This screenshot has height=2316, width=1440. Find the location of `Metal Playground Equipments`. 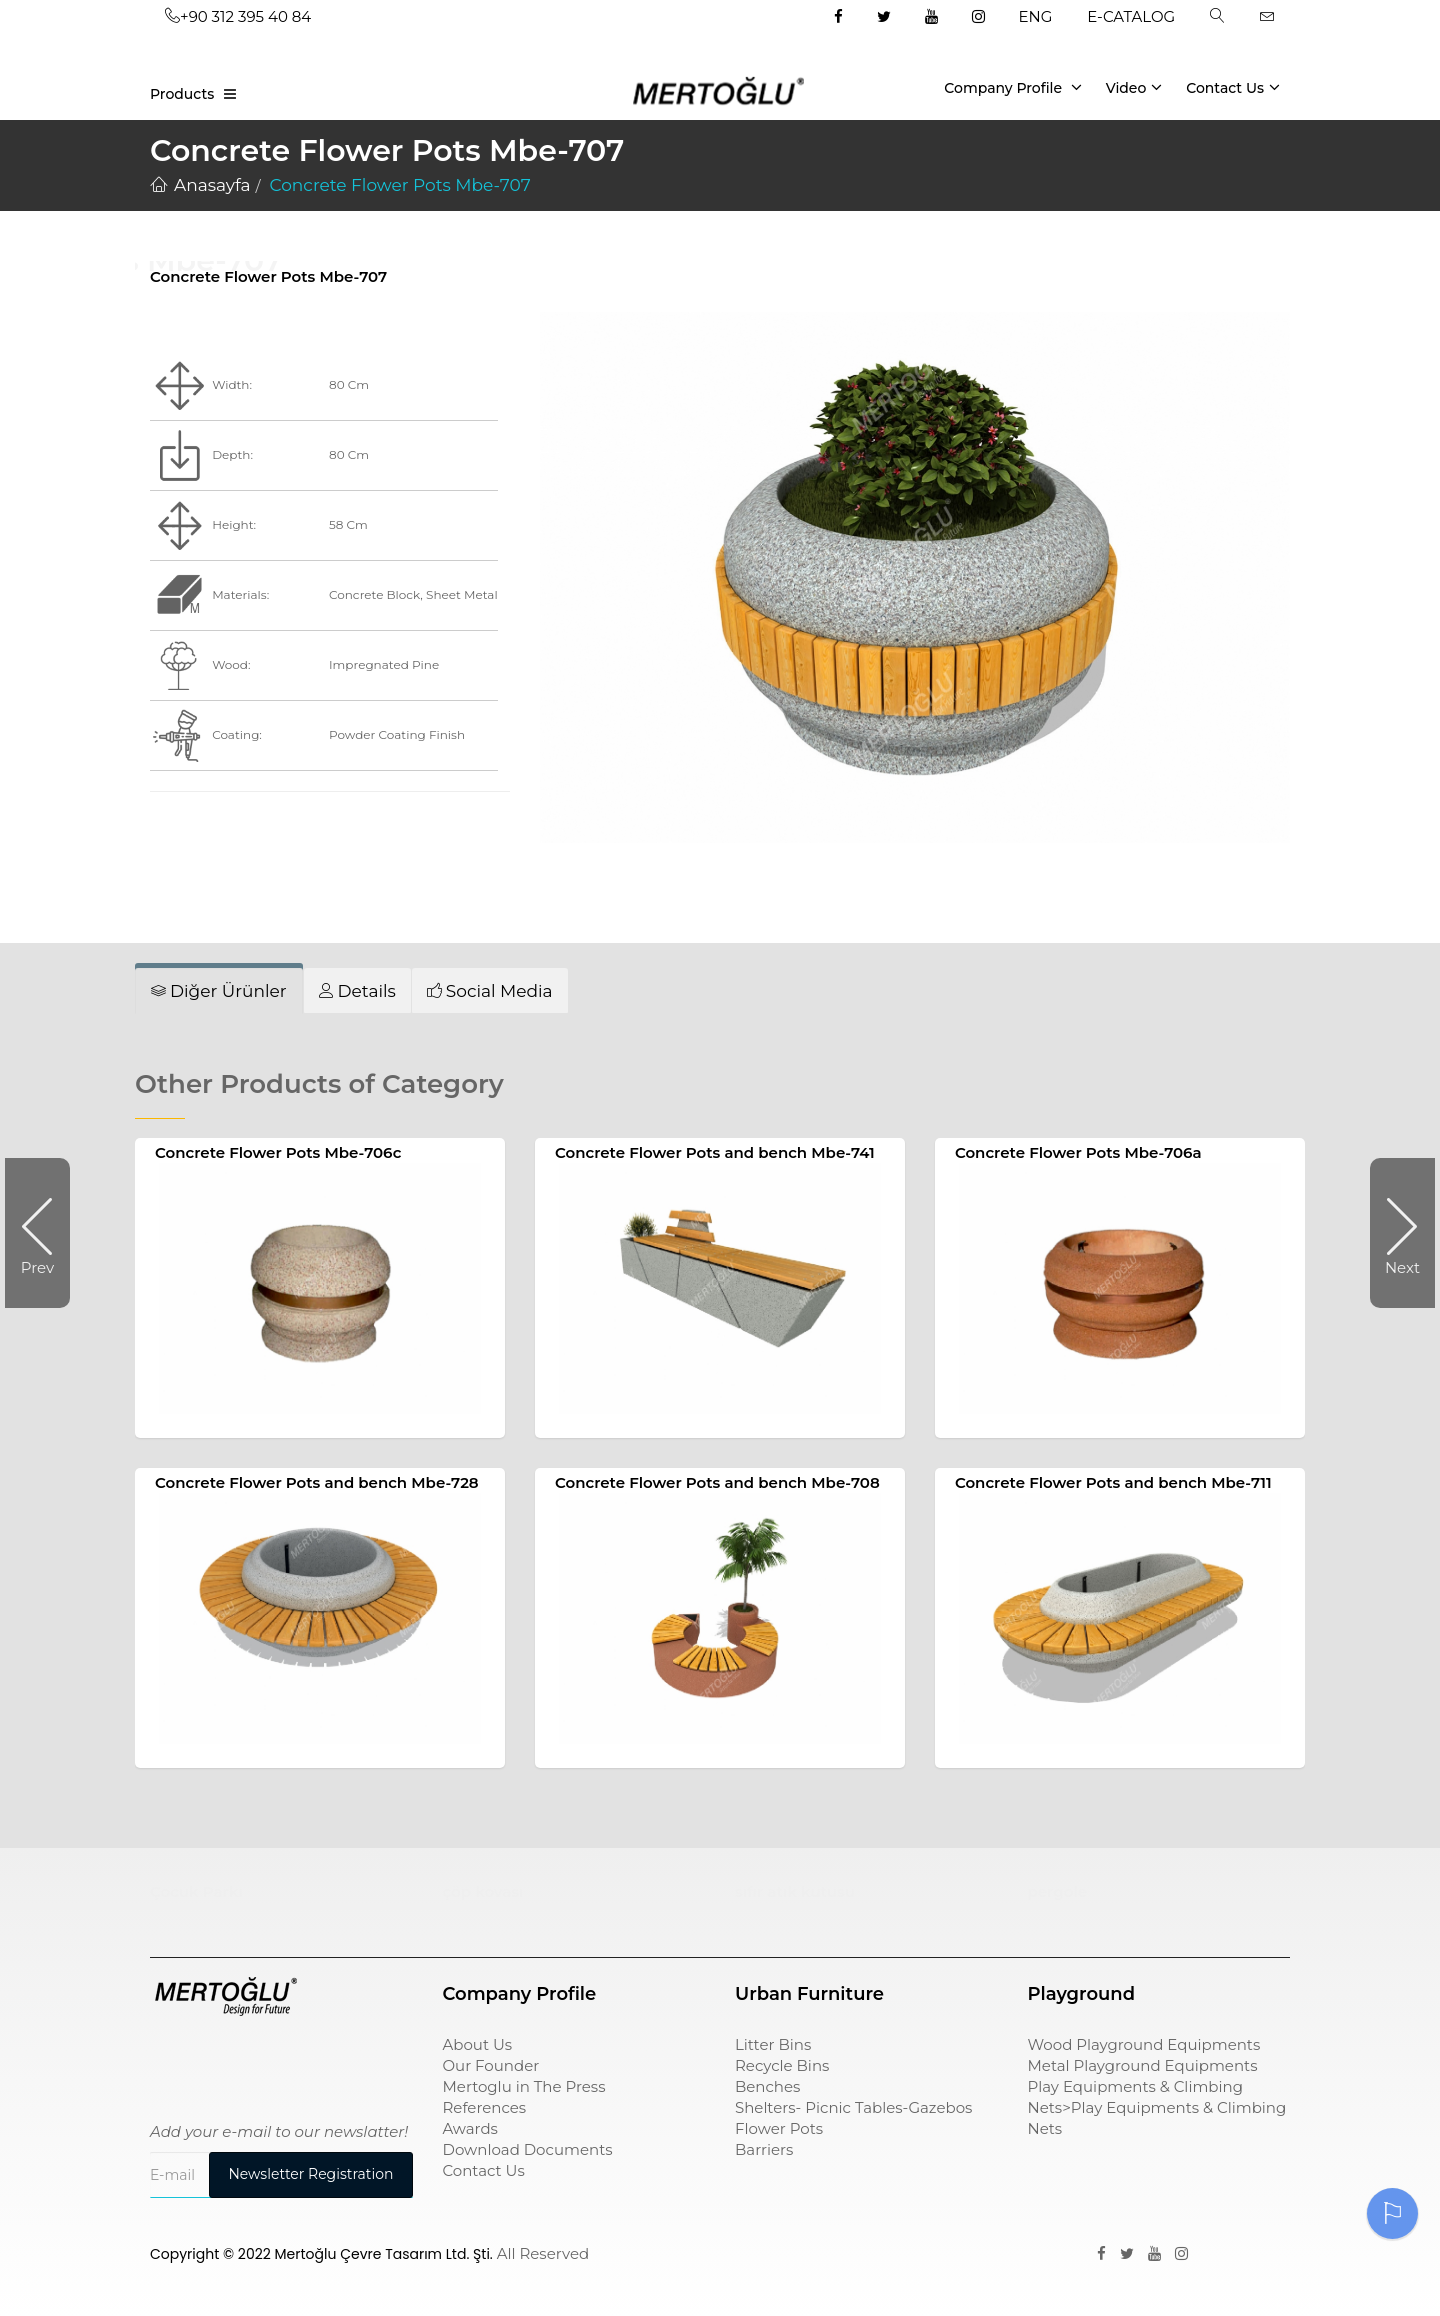

Metal Playground Equipments is located at coordinates (1143, 2065).